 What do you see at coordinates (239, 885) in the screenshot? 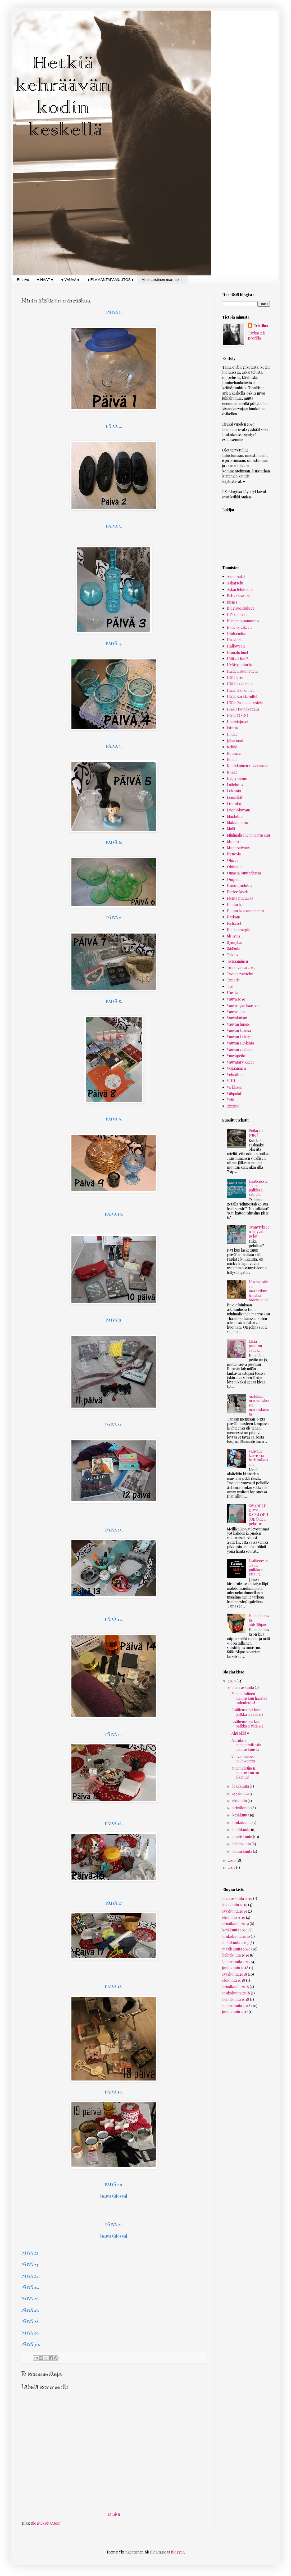
I see `Painonpudotus` at bounding box center [239, 885].